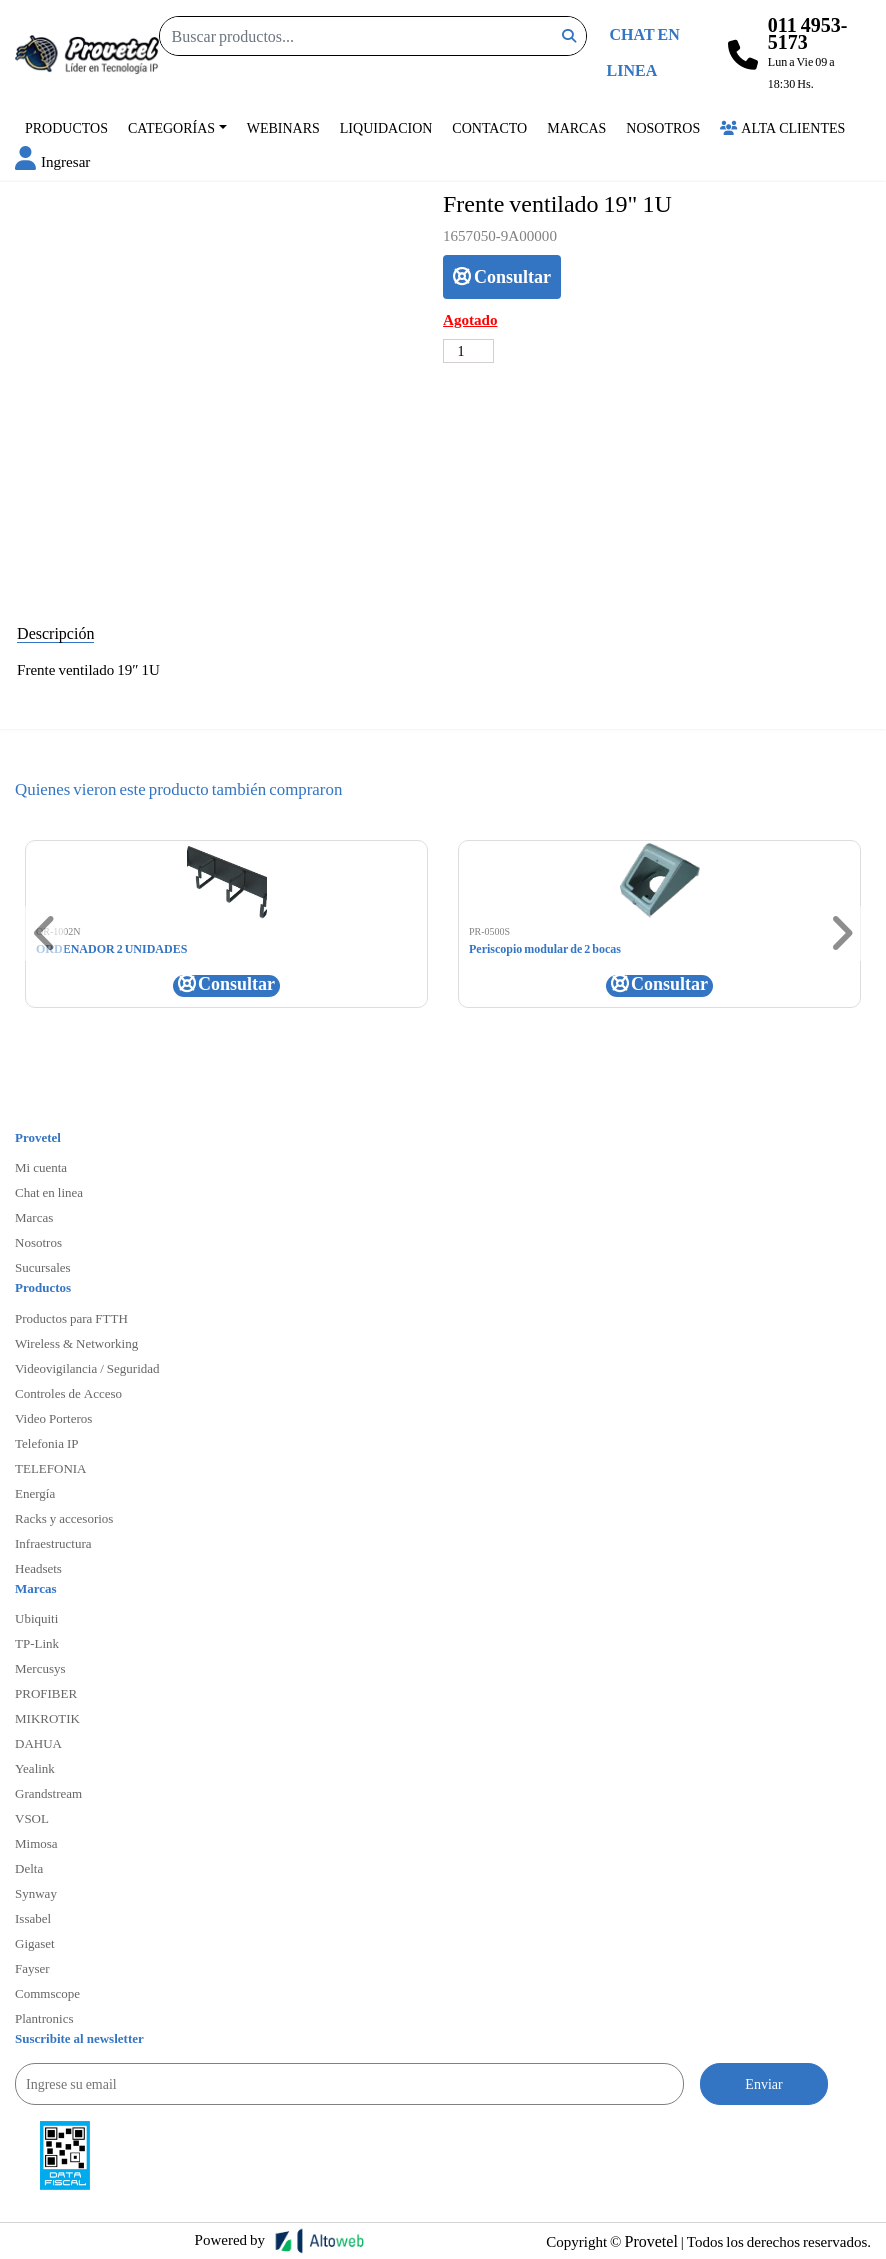 The height and width of the screenshot is (2259, 886). I want to click on Descripción [tab], so click(55, 632).